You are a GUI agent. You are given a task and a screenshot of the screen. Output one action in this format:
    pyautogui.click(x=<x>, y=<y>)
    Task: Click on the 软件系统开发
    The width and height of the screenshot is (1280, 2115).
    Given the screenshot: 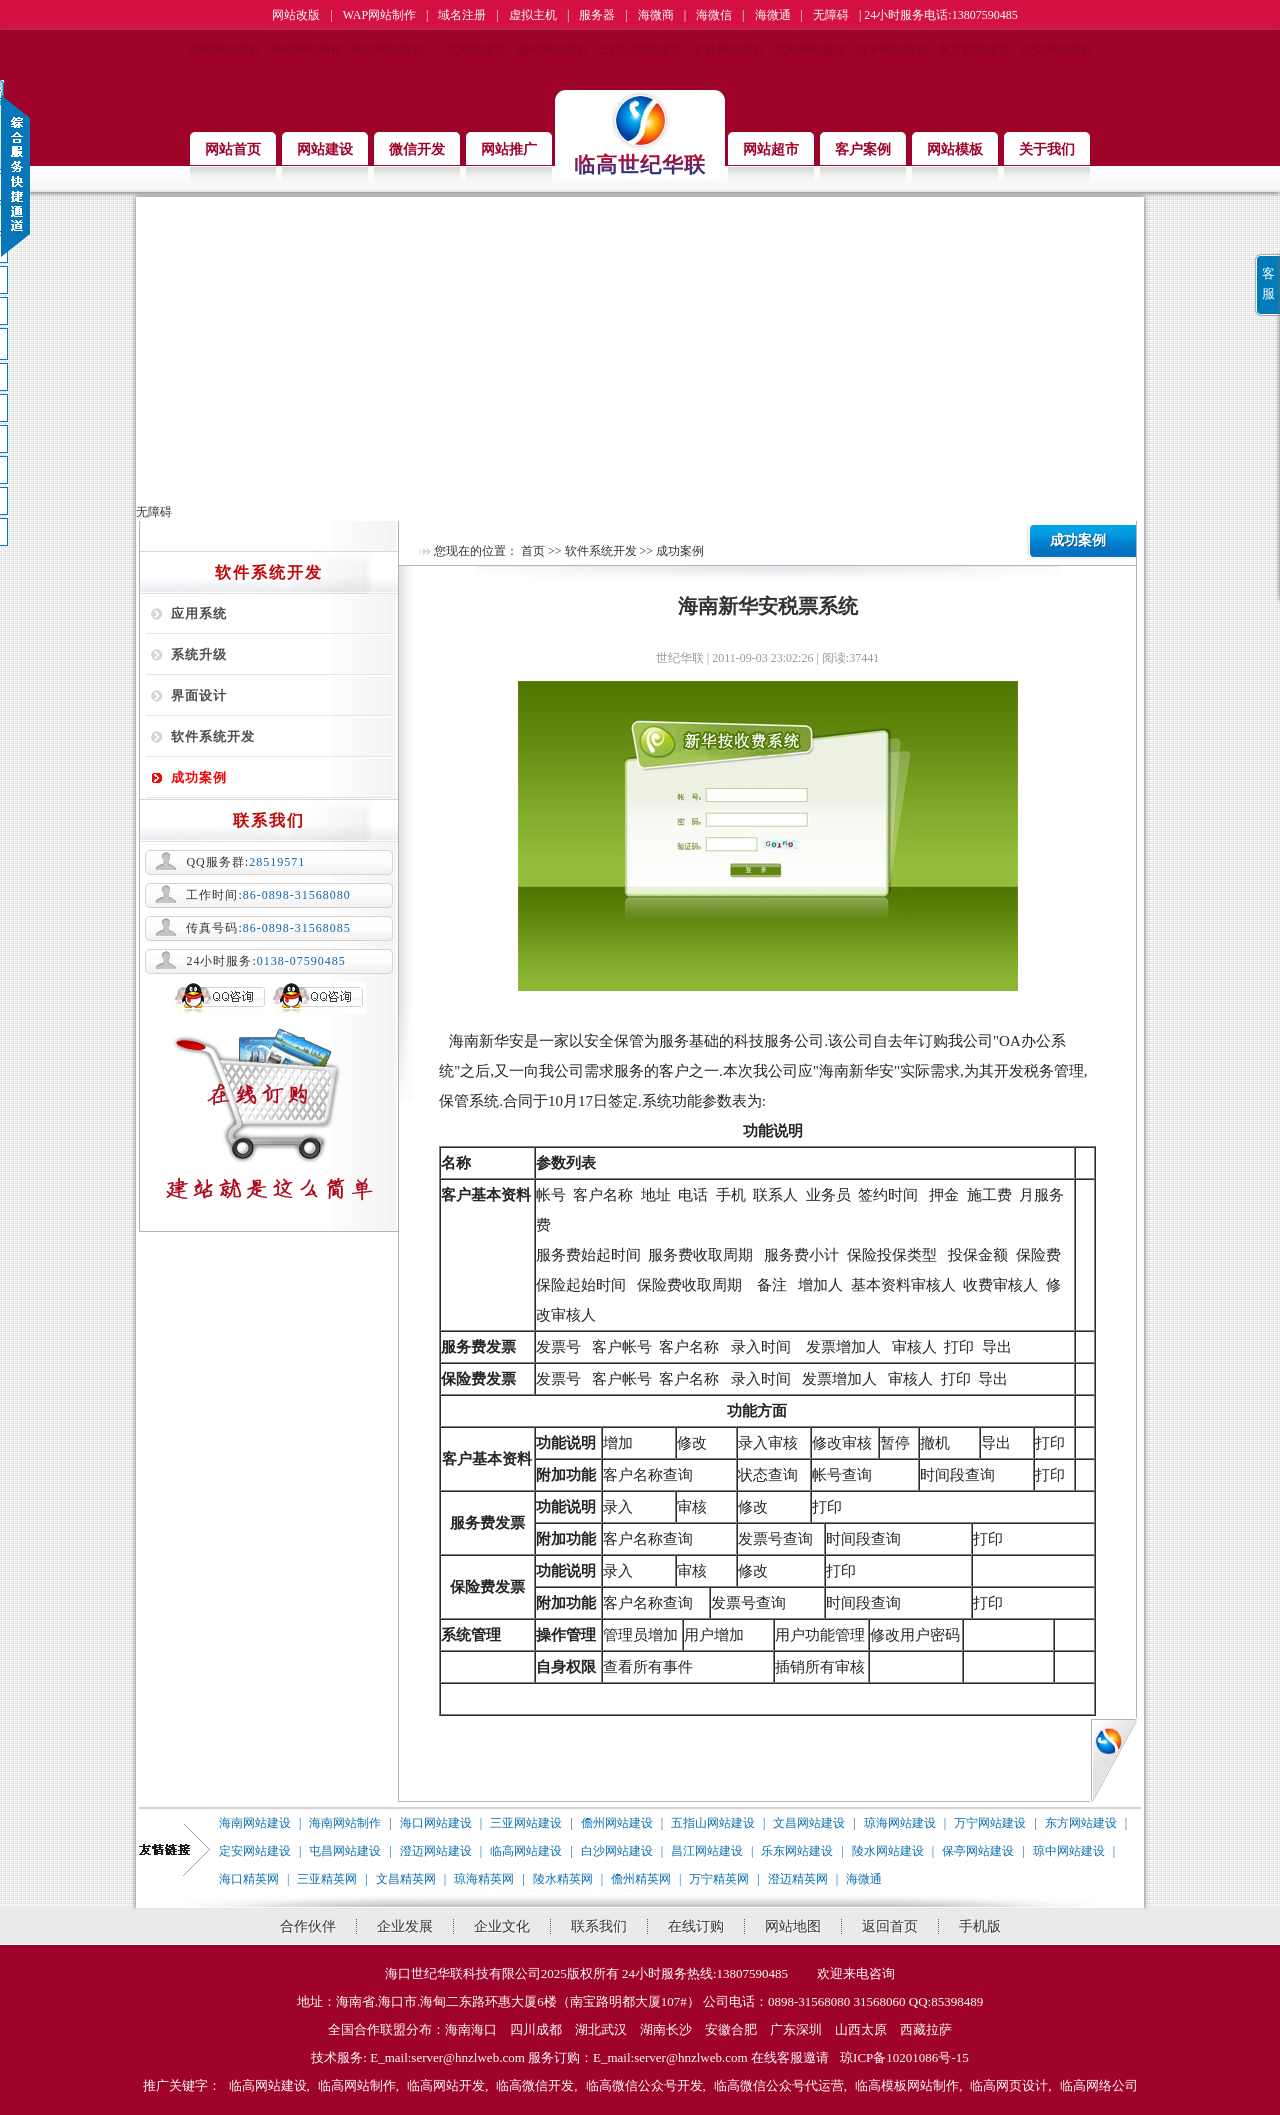 What is the action you would take?
    pyautogui.click(x=213, y=736)
    